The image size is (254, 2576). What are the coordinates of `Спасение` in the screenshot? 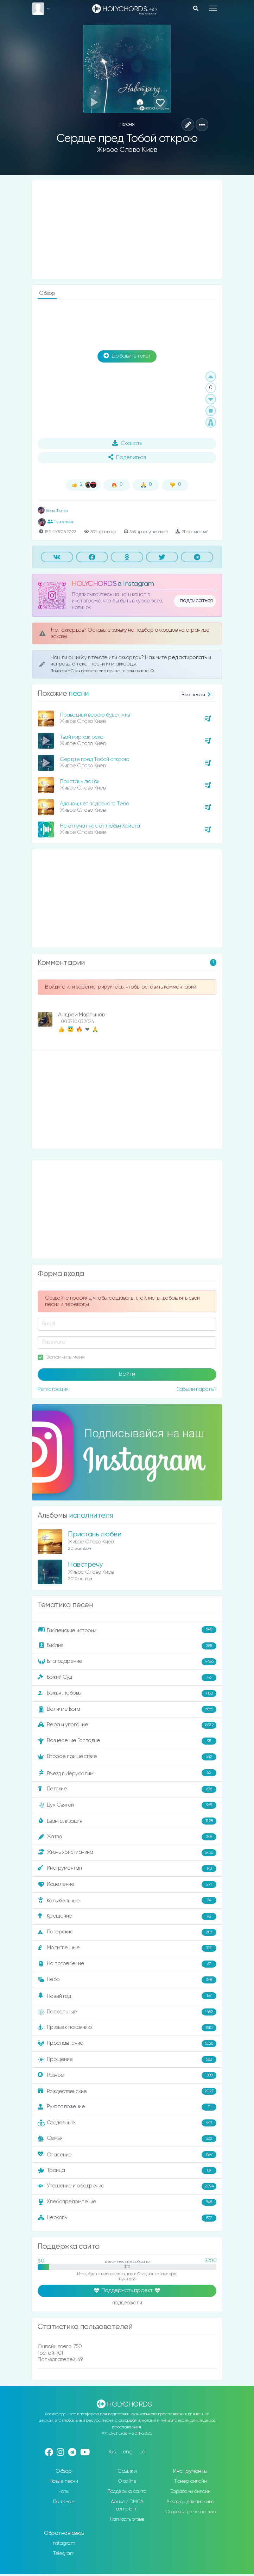 It's located at (127, 2154).